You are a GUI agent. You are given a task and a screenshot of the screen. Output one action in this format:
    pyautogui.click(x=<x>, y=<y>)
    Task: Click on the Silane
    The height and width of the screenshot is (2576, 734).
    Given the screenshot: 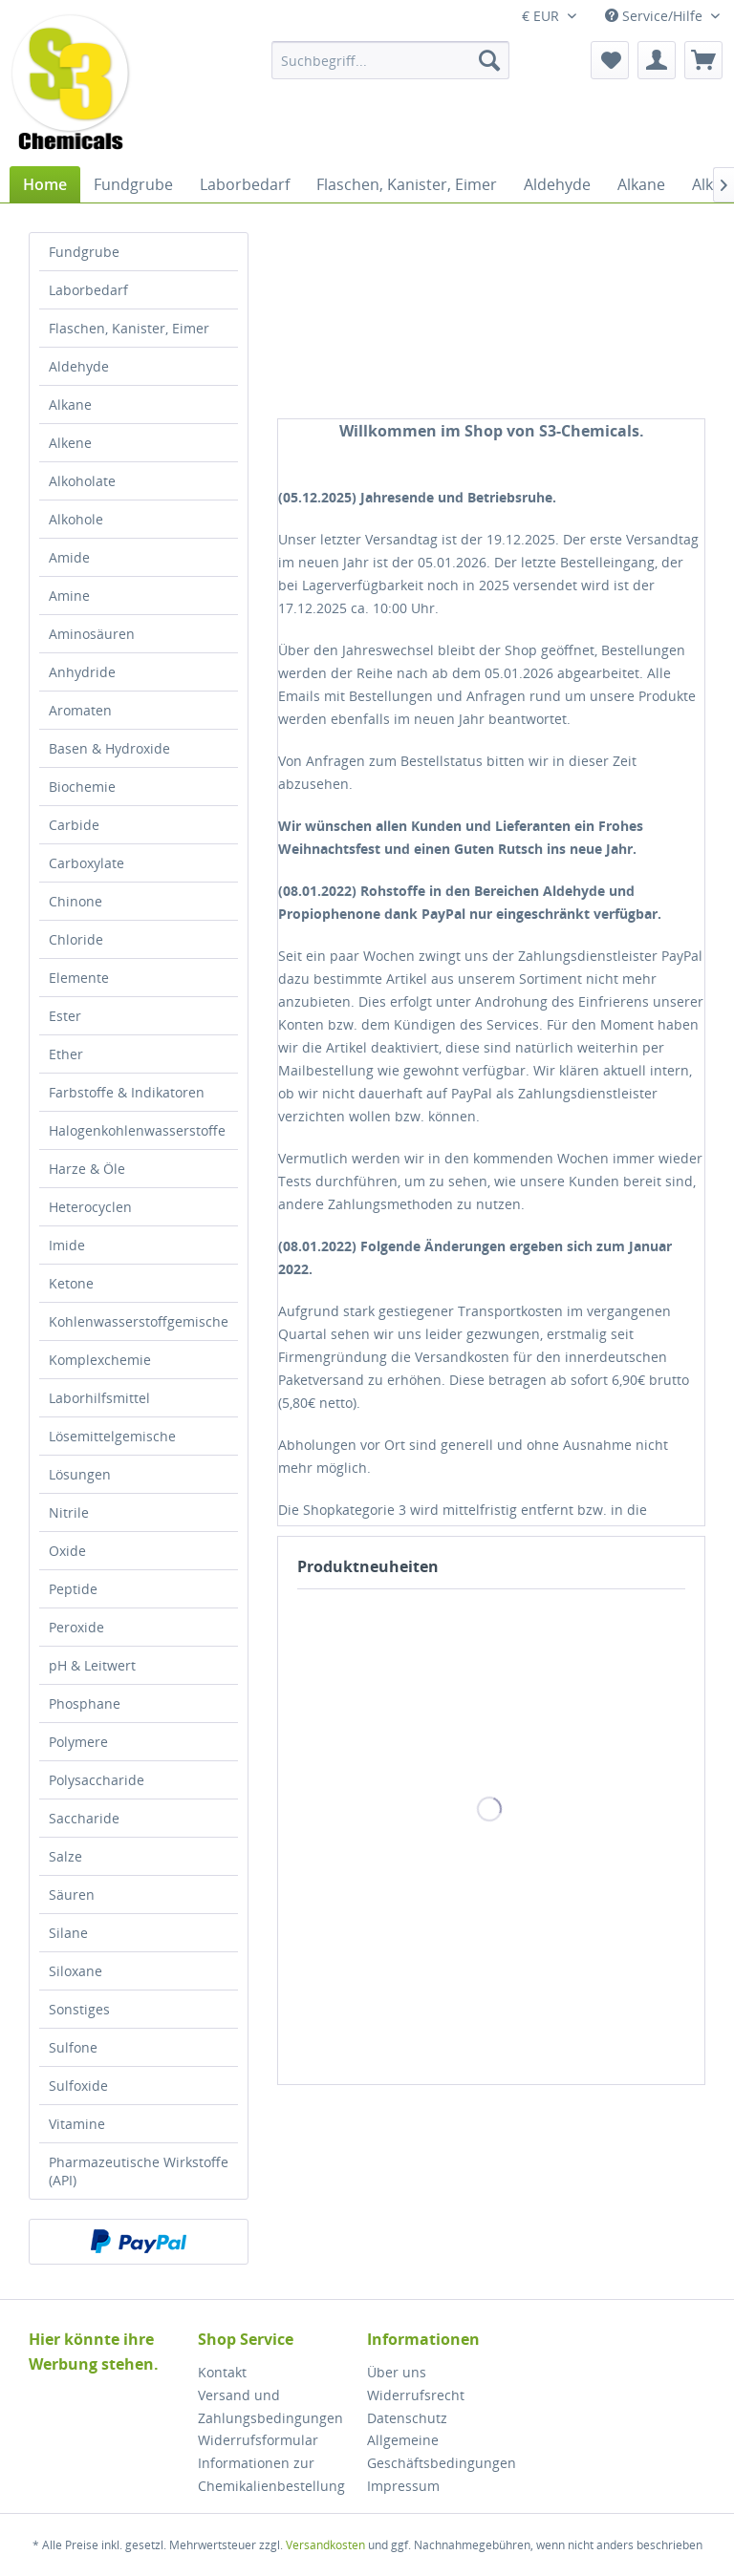 What is the action you would take?
    pyautogui.click(x=68, y=1933)
    